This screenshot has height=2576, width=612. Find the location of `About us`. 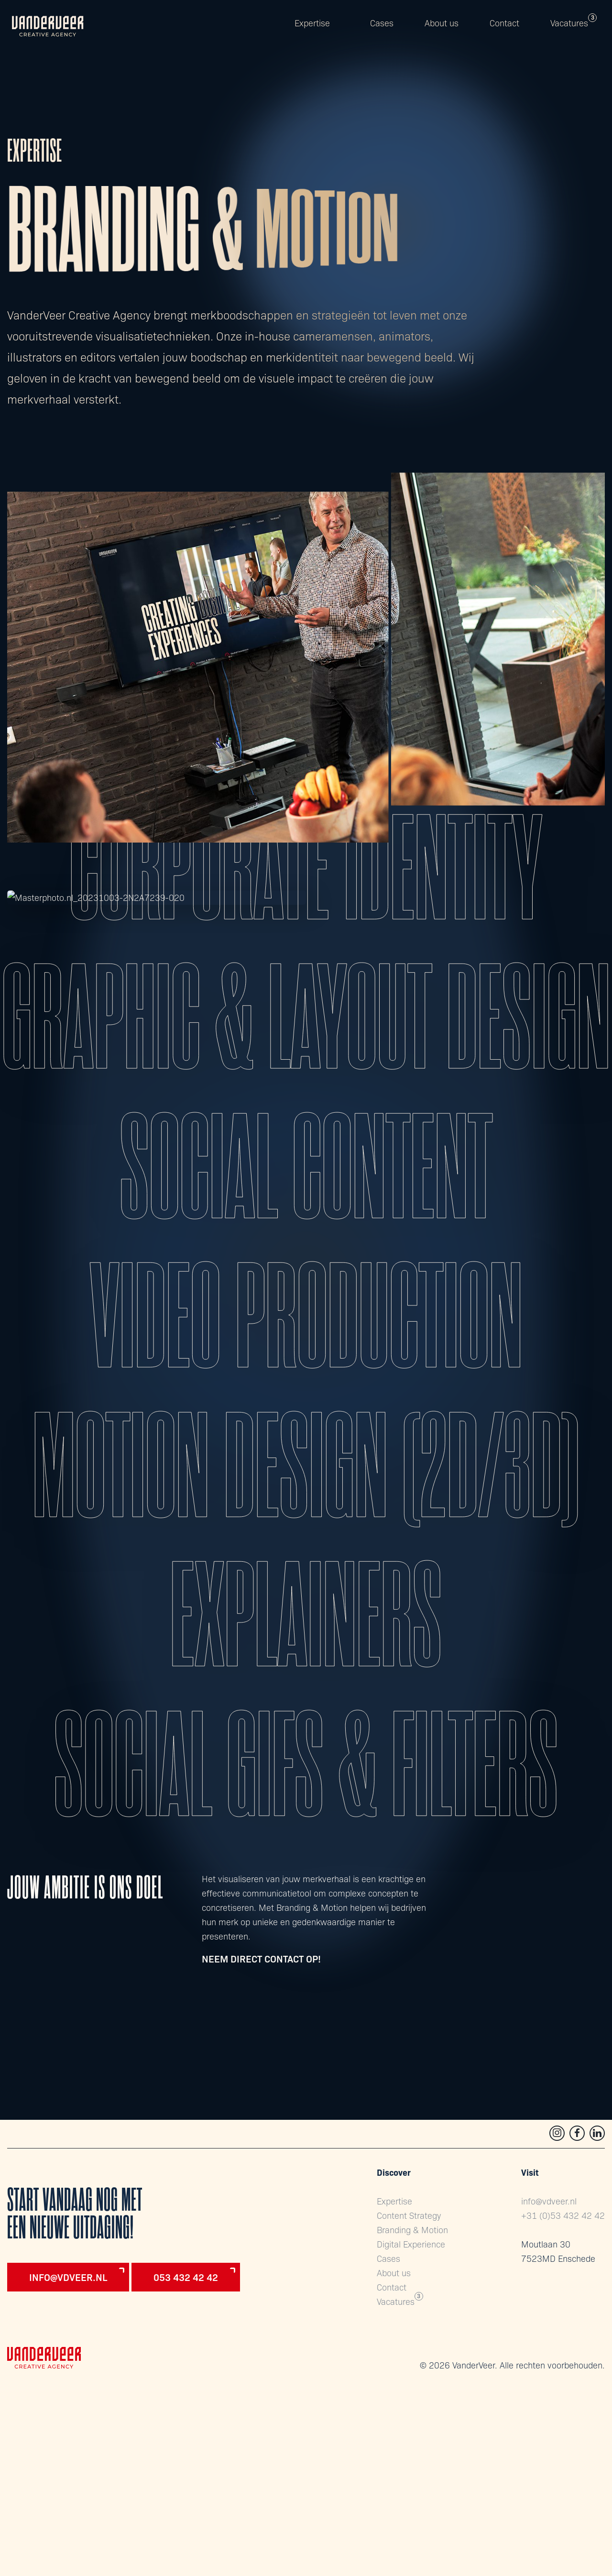

About us is located at coordinates (442, 23).